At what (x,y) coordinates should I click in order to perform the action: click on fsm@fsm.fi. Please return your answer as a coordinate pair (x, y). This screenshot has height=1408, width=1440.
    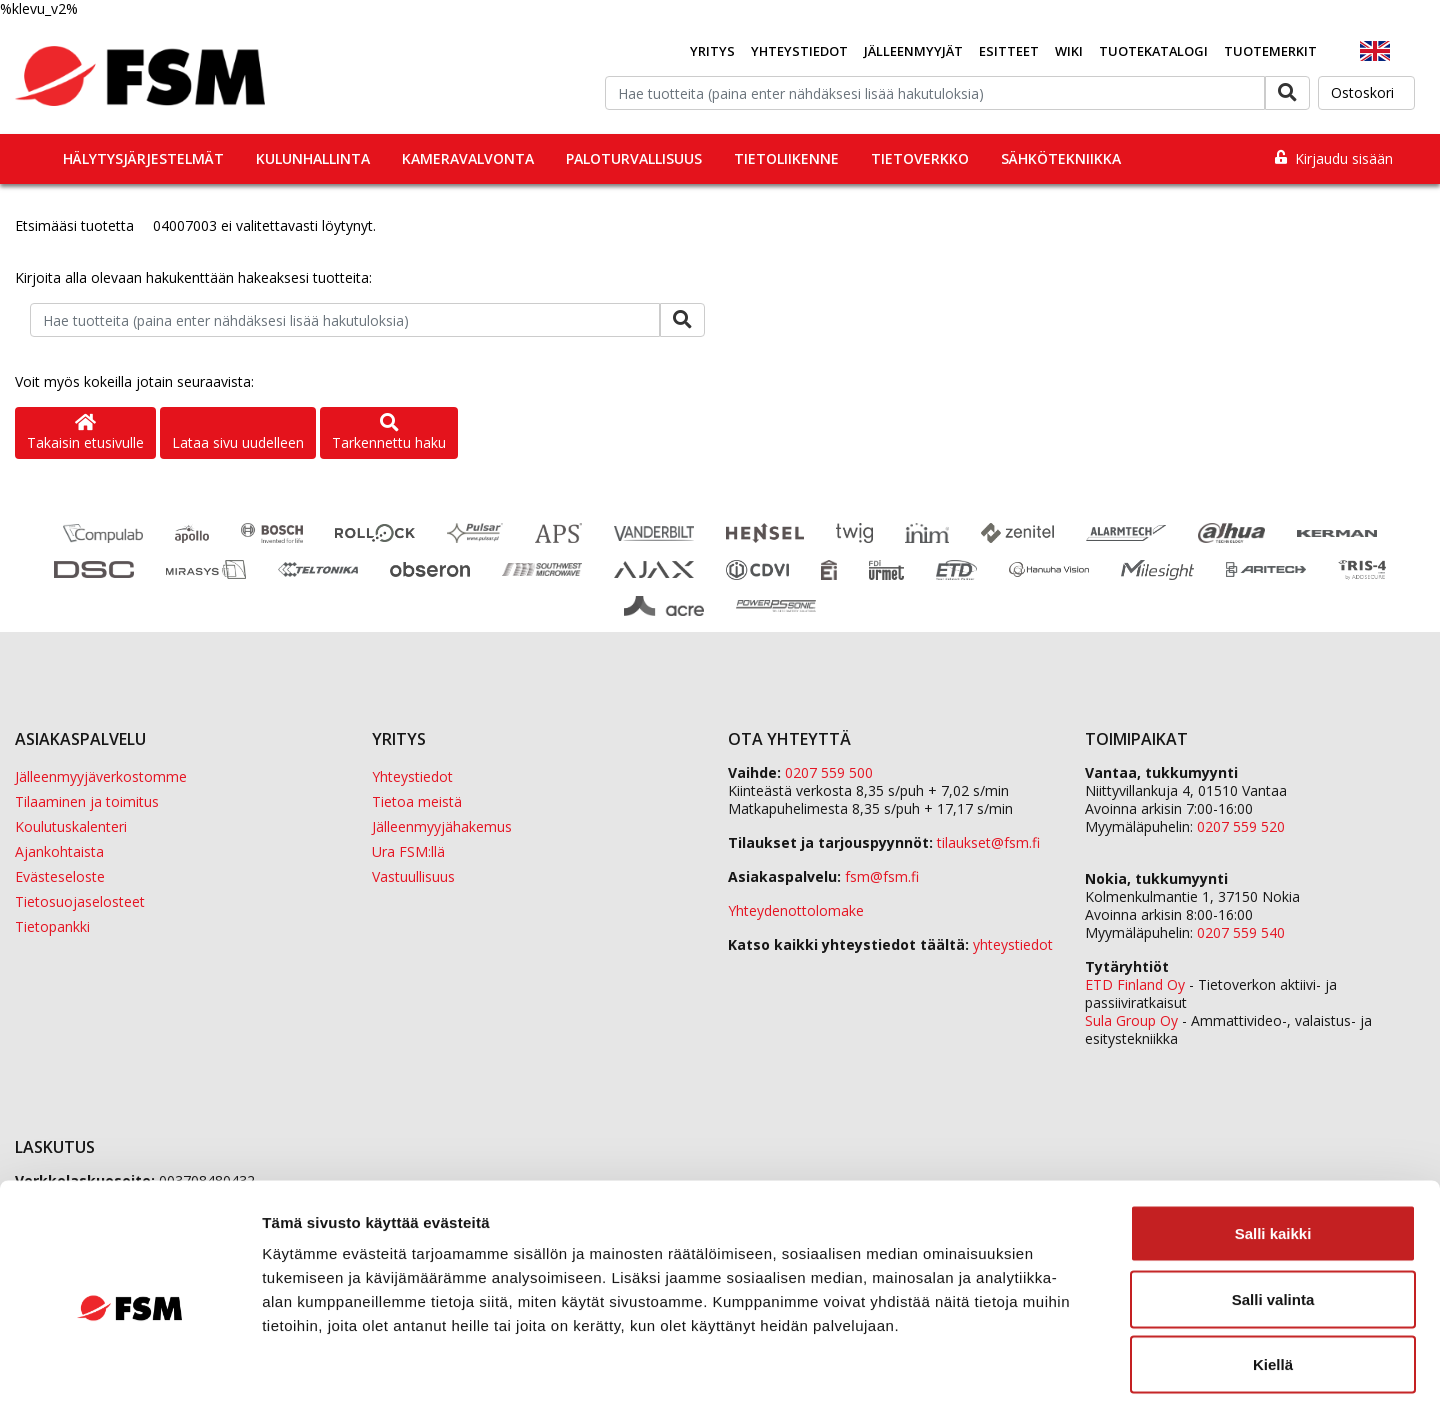
    Looking at the image, I should click on (882, 876).